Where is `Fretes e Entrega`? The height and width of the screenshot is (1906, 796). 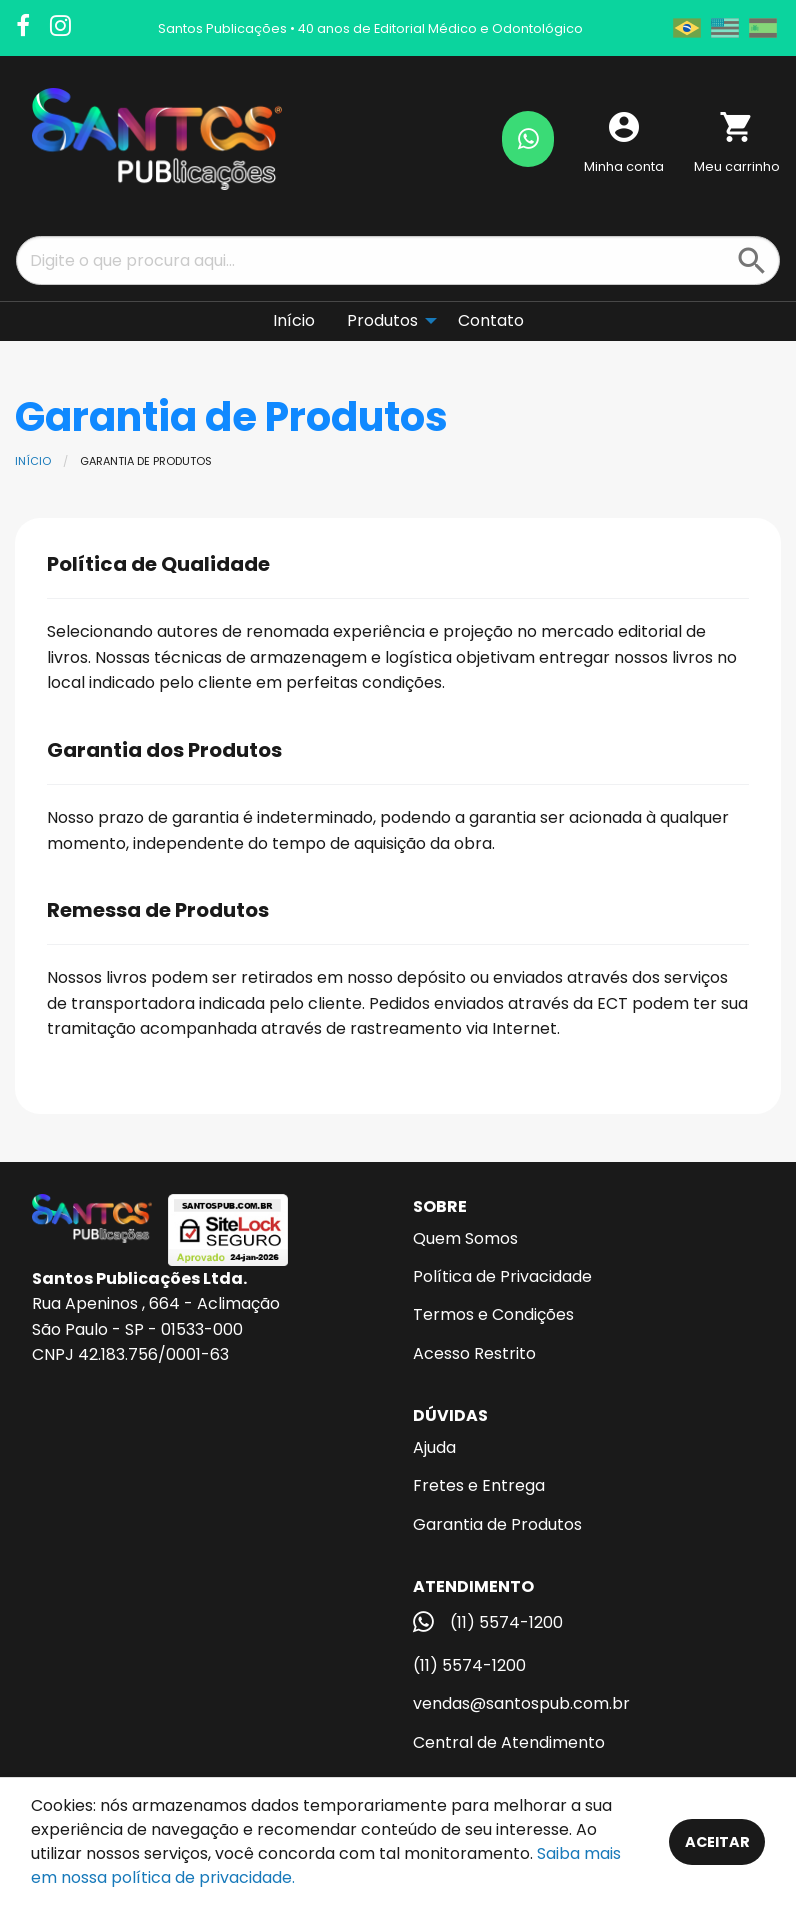 Fretes e Entrega is located at coordinates (479, 1485).